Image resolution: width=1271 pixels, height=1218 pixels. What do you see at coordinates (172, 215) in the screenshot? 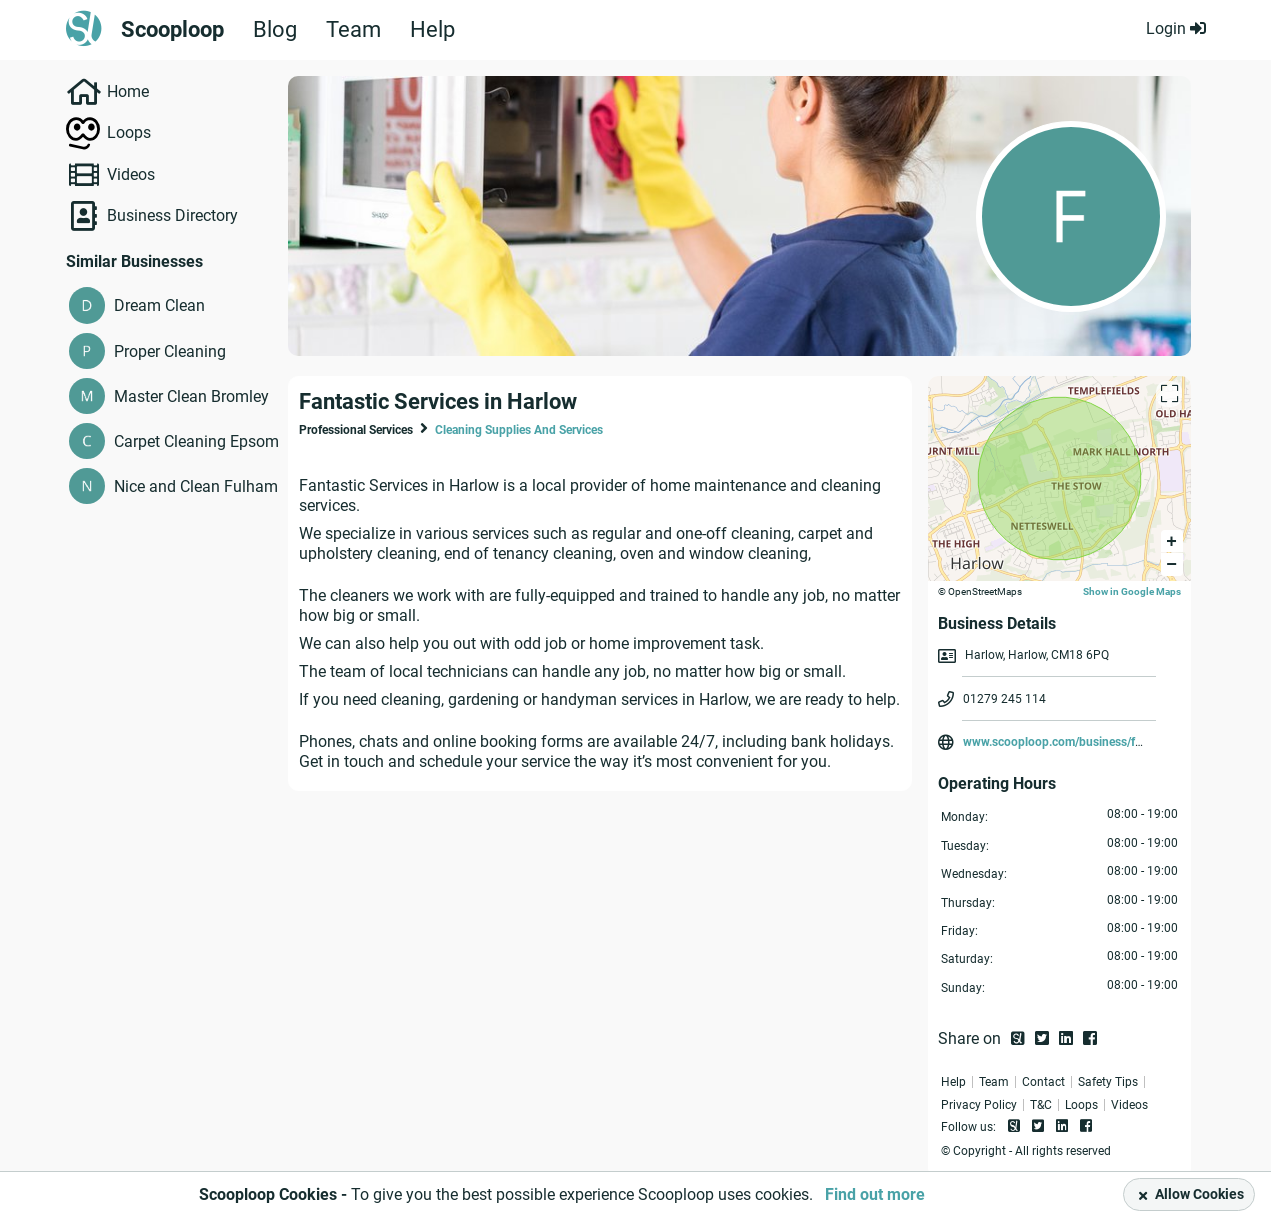
I see `Business Directory` at bounding box center [172, 215].